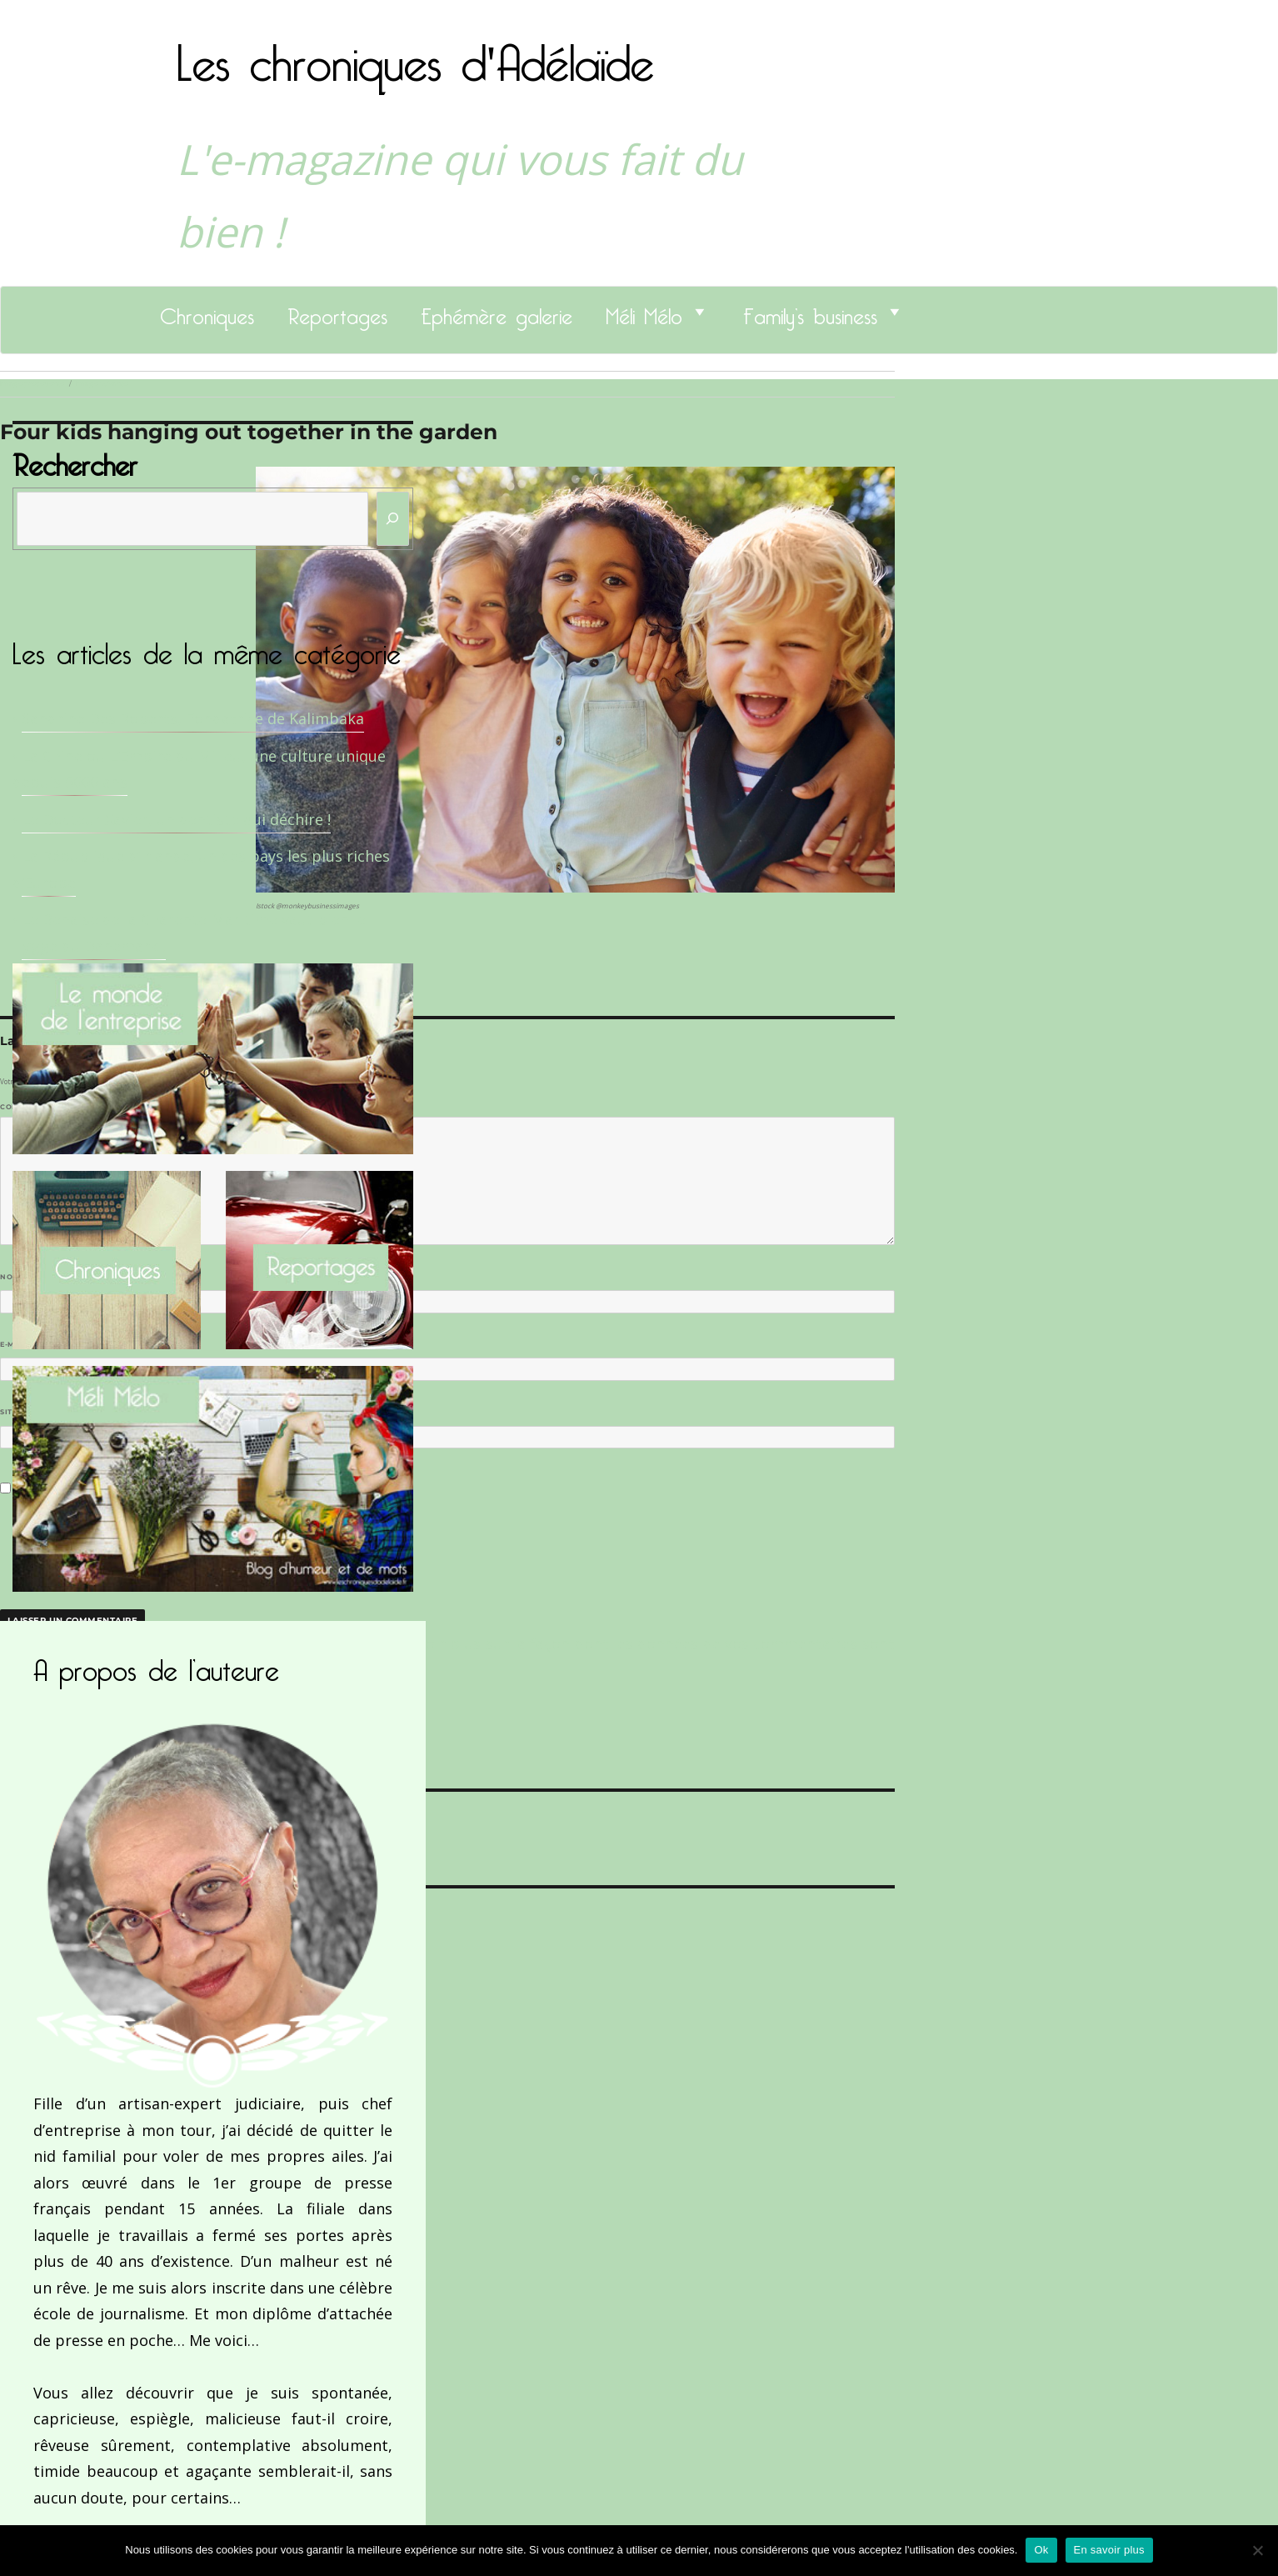 The image size is (1278, 2576). What do you see at coordinates (193, 718) in the screenshot?
I see `Sandrine Des Roberts, Fondatrice de Kalimbaka` at bounding box center [193, 718].